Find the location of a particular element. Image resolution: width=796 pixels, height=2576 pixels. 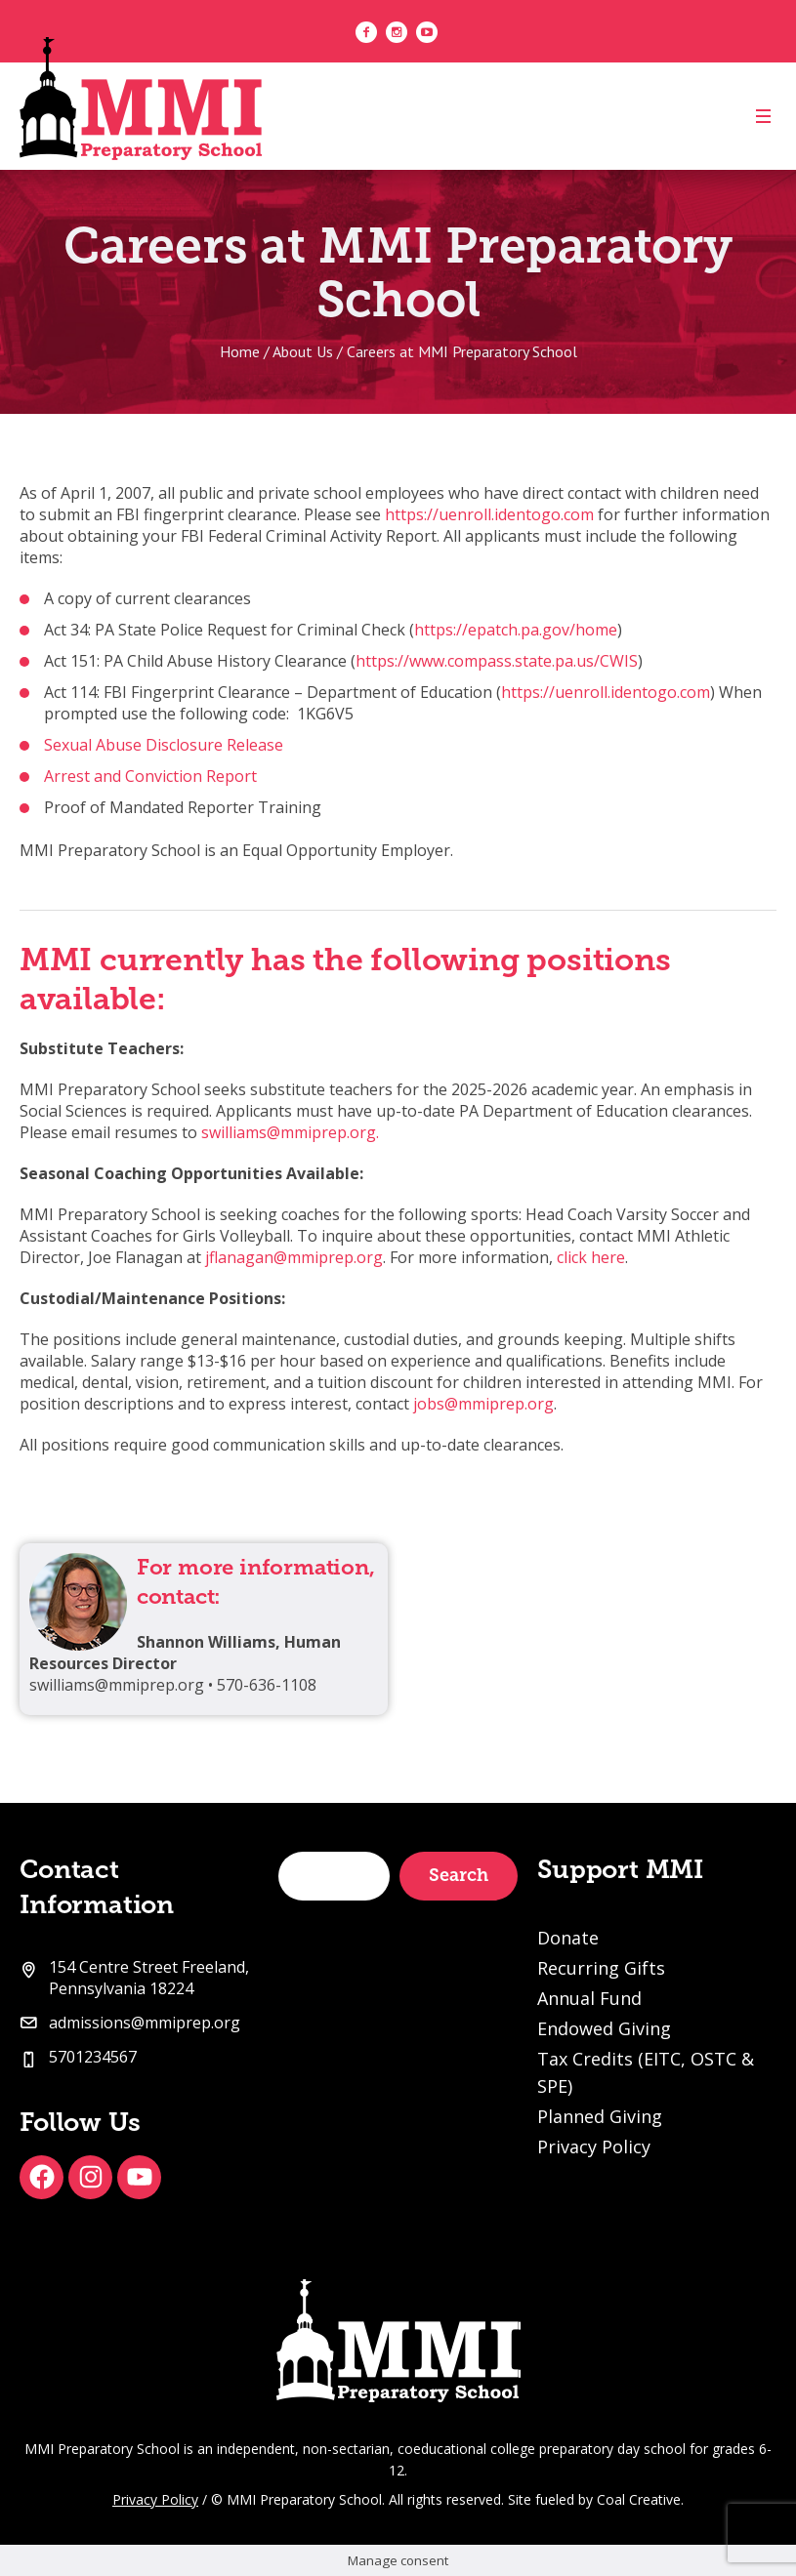

jobs@mmiprep.org is located at coordinates (483, 1403).